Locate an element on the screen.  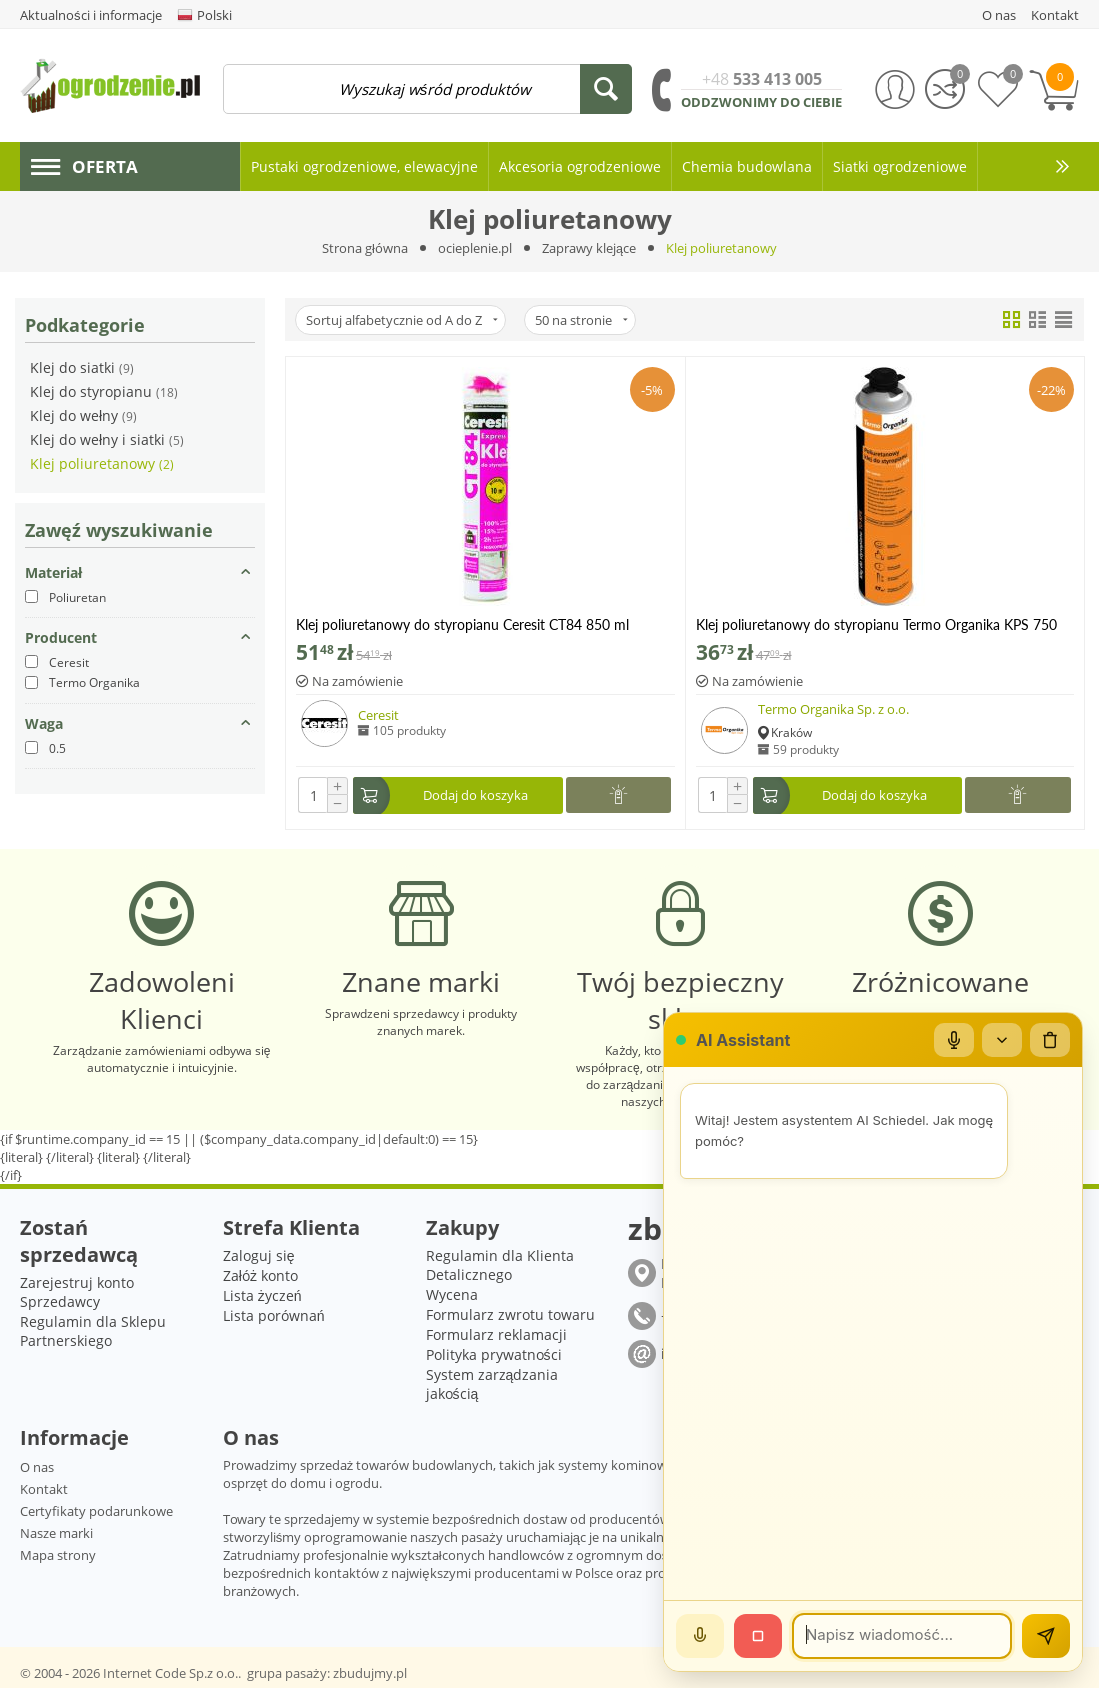
Załóż konto is located at coordinates (260, 1275).